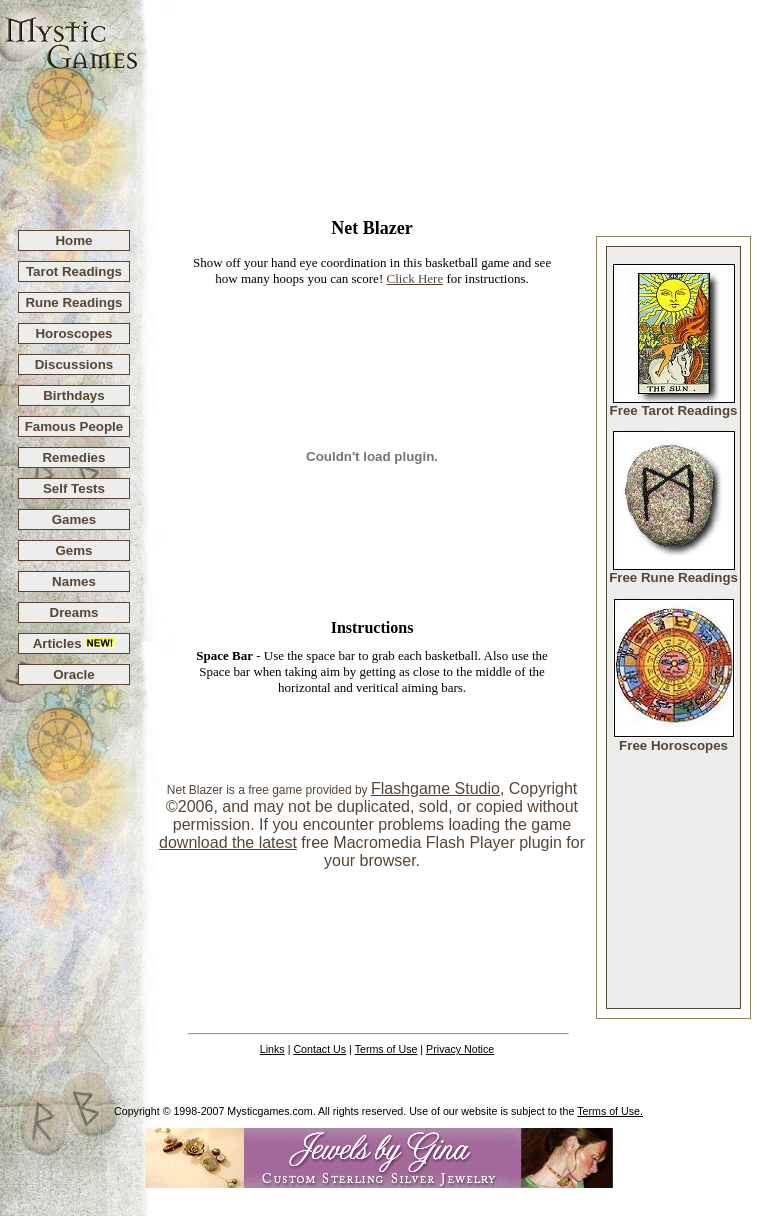 This screenshot has width=757, height=1216. Describe the element at coordinates (74, 271) in the screenshot. I see `Tarot Readings` at that location.